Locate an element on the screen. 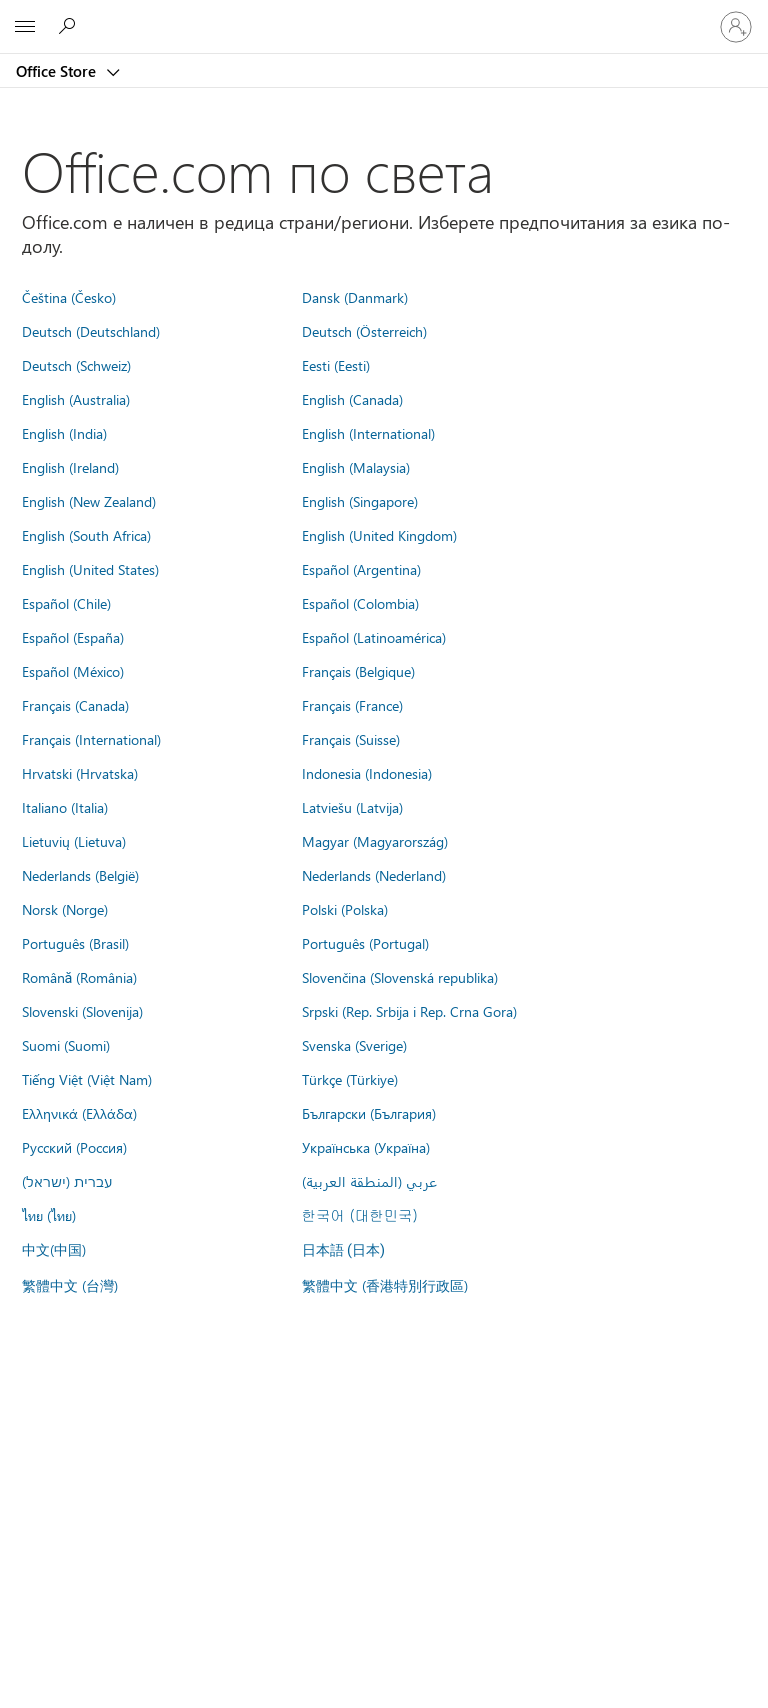 The width and height of the screenshot is (768, 1708). Español (México) is located at coordinates (73, 671).